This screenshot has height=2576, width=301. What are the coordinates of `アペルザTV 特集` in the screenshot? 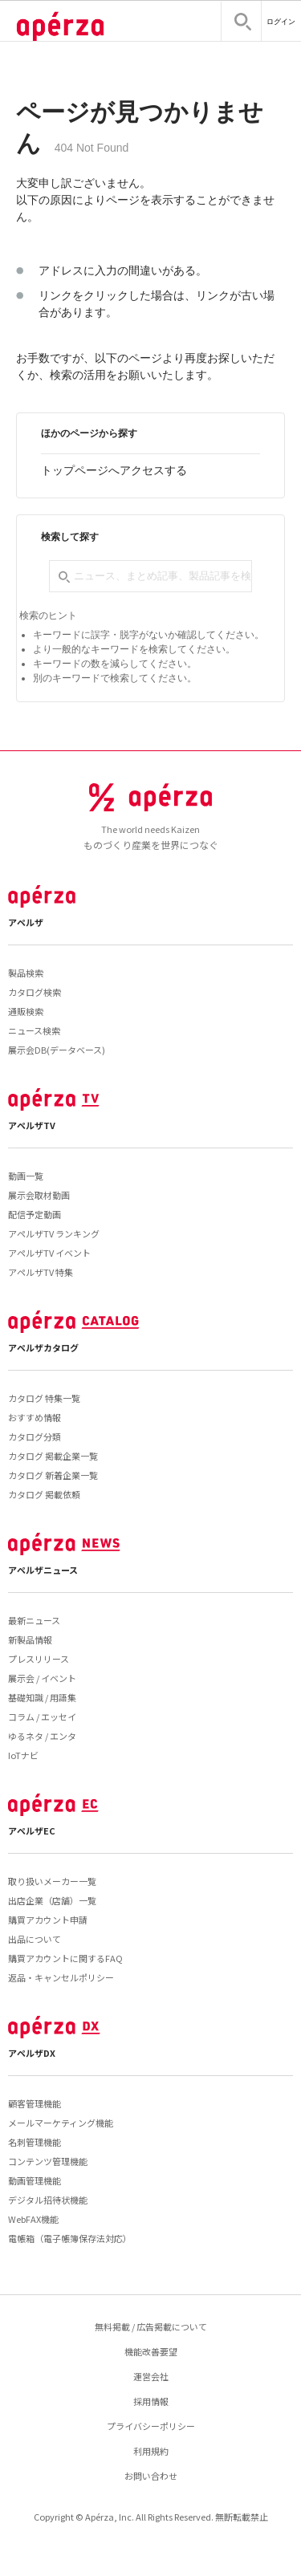 It's located at (40, 1272).